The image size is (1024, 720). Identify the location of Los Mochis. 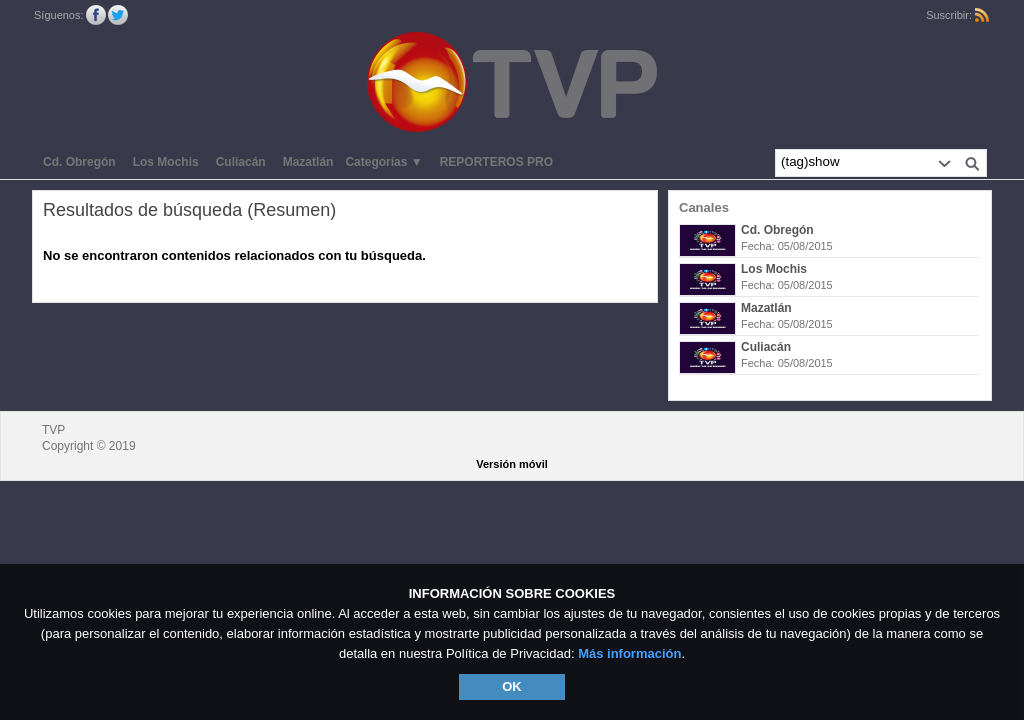
(774, 269).